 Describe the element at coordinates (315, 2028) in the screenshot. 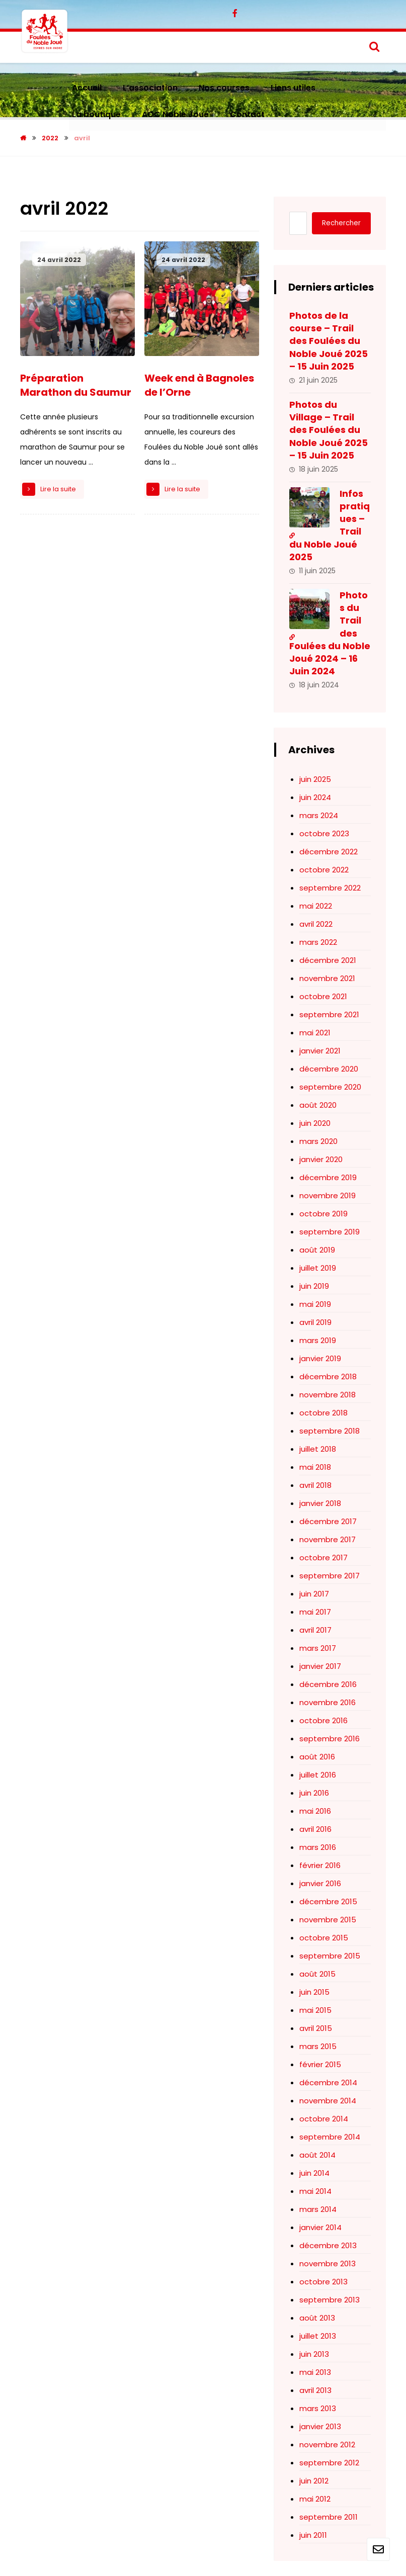

I see `avril 2015` at that location.